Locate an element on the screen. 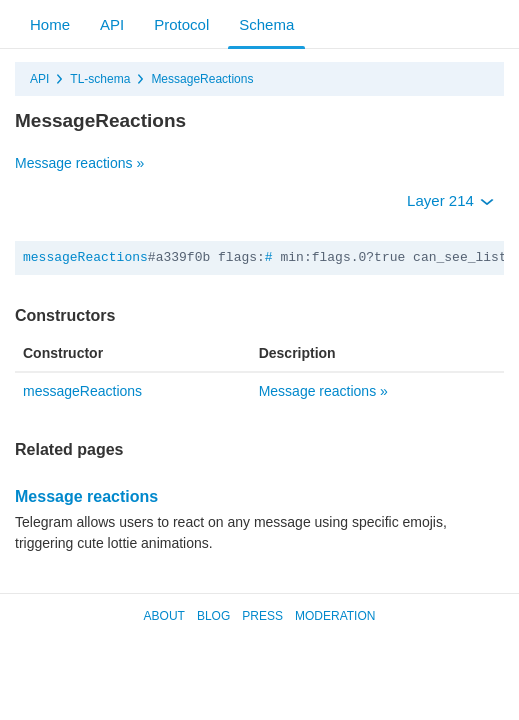  Protocol is located at coordinates (181, 24).